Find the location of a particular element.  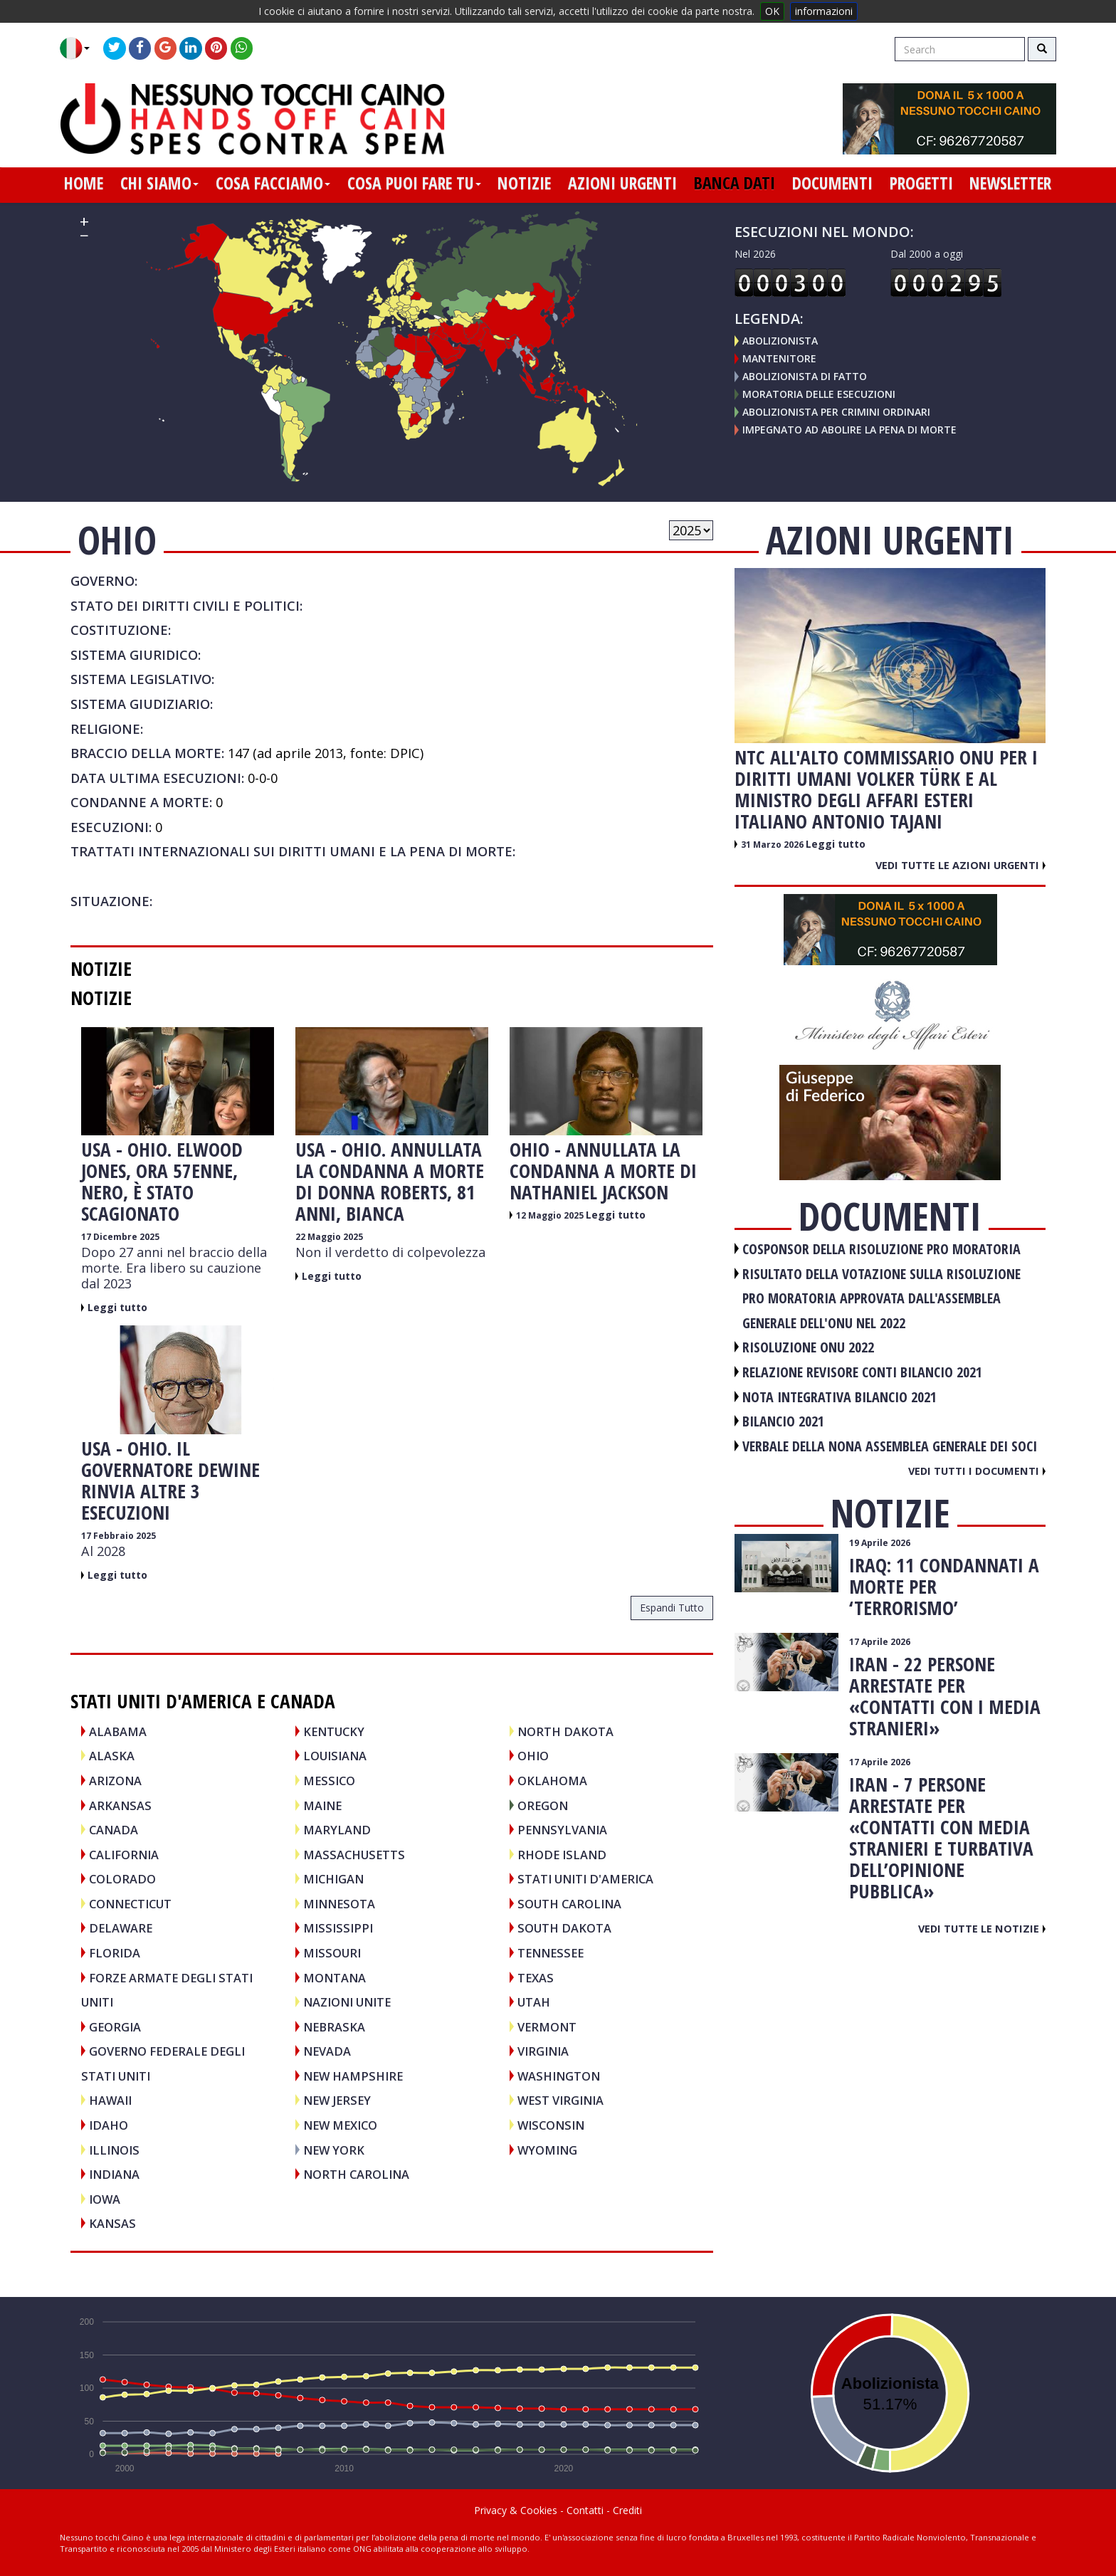

Mississippi is located at coordinates (338, 1928).